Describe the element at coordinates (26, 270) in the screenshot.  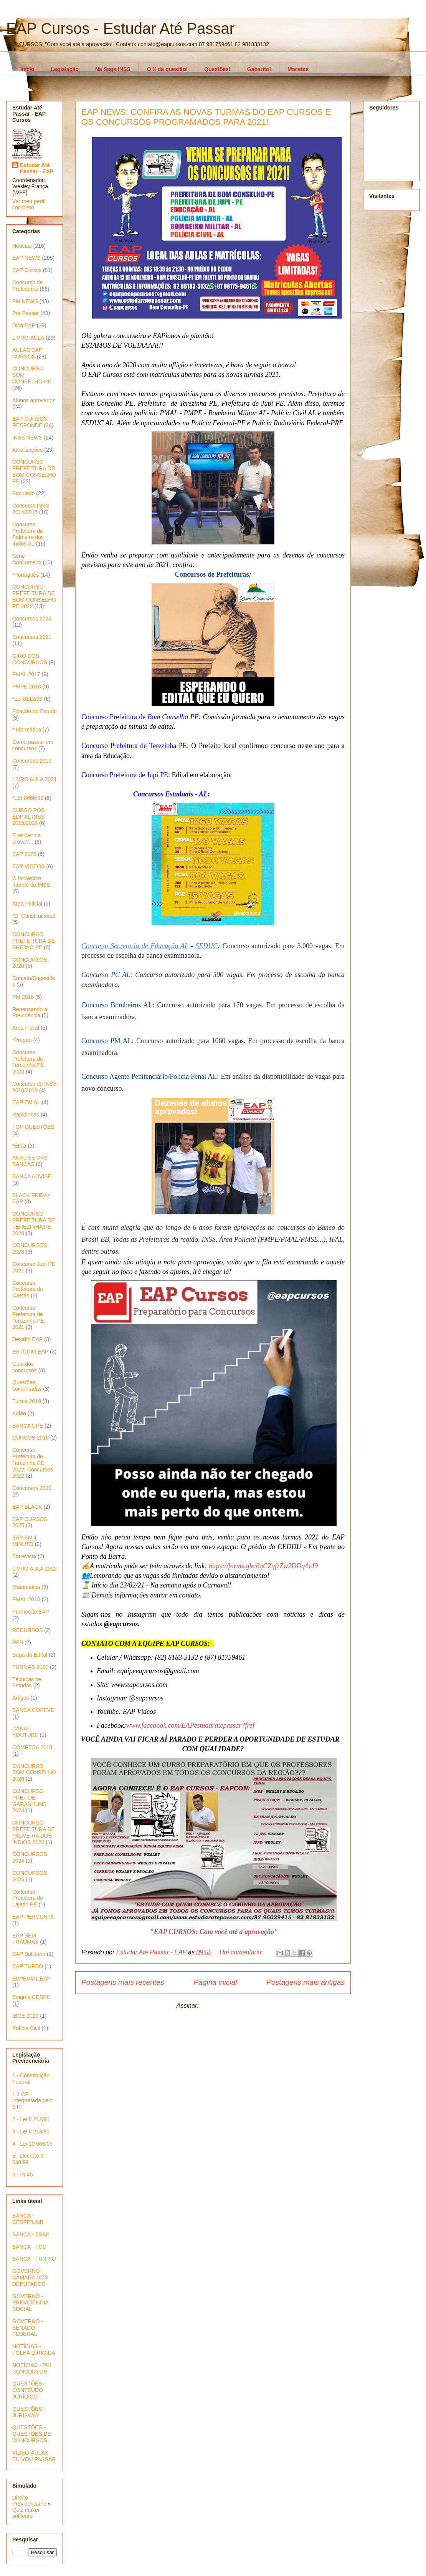
I see `EAP Cursos` at that location.